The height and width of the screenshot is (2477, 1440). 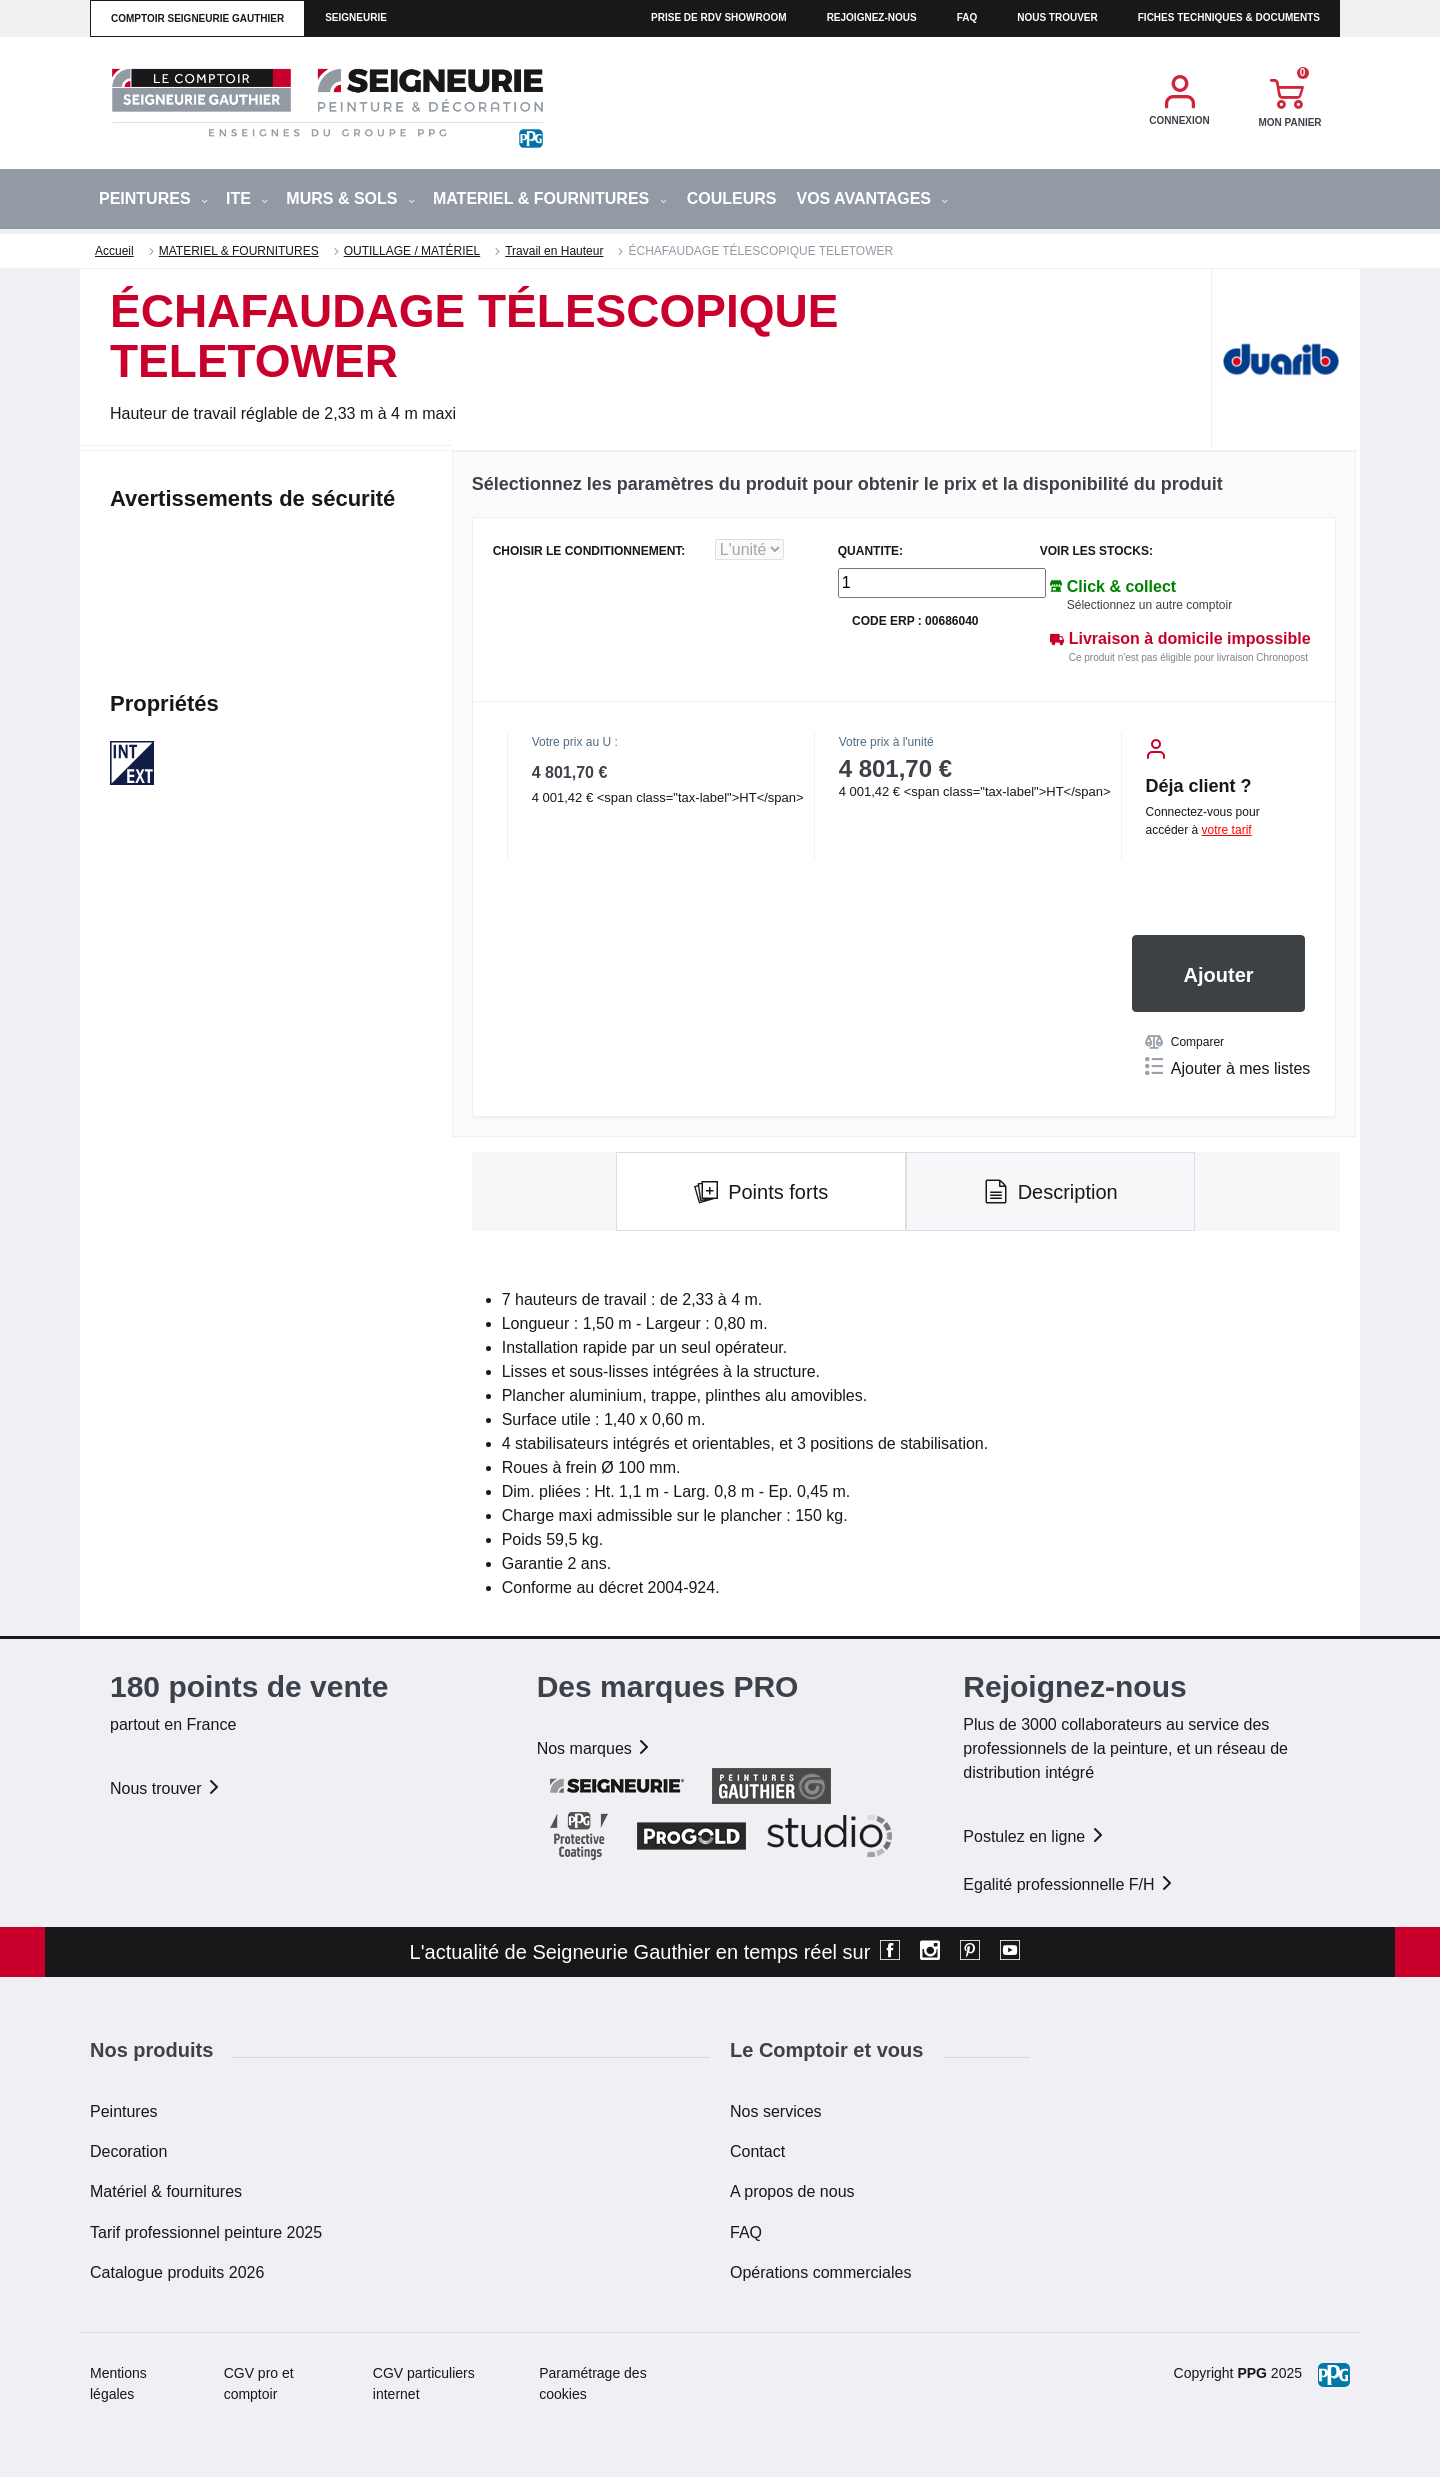 What do you see at coordinates (872, 198) in the screenshot?
I see `Vos avantages` at bounding box center [872, 198].